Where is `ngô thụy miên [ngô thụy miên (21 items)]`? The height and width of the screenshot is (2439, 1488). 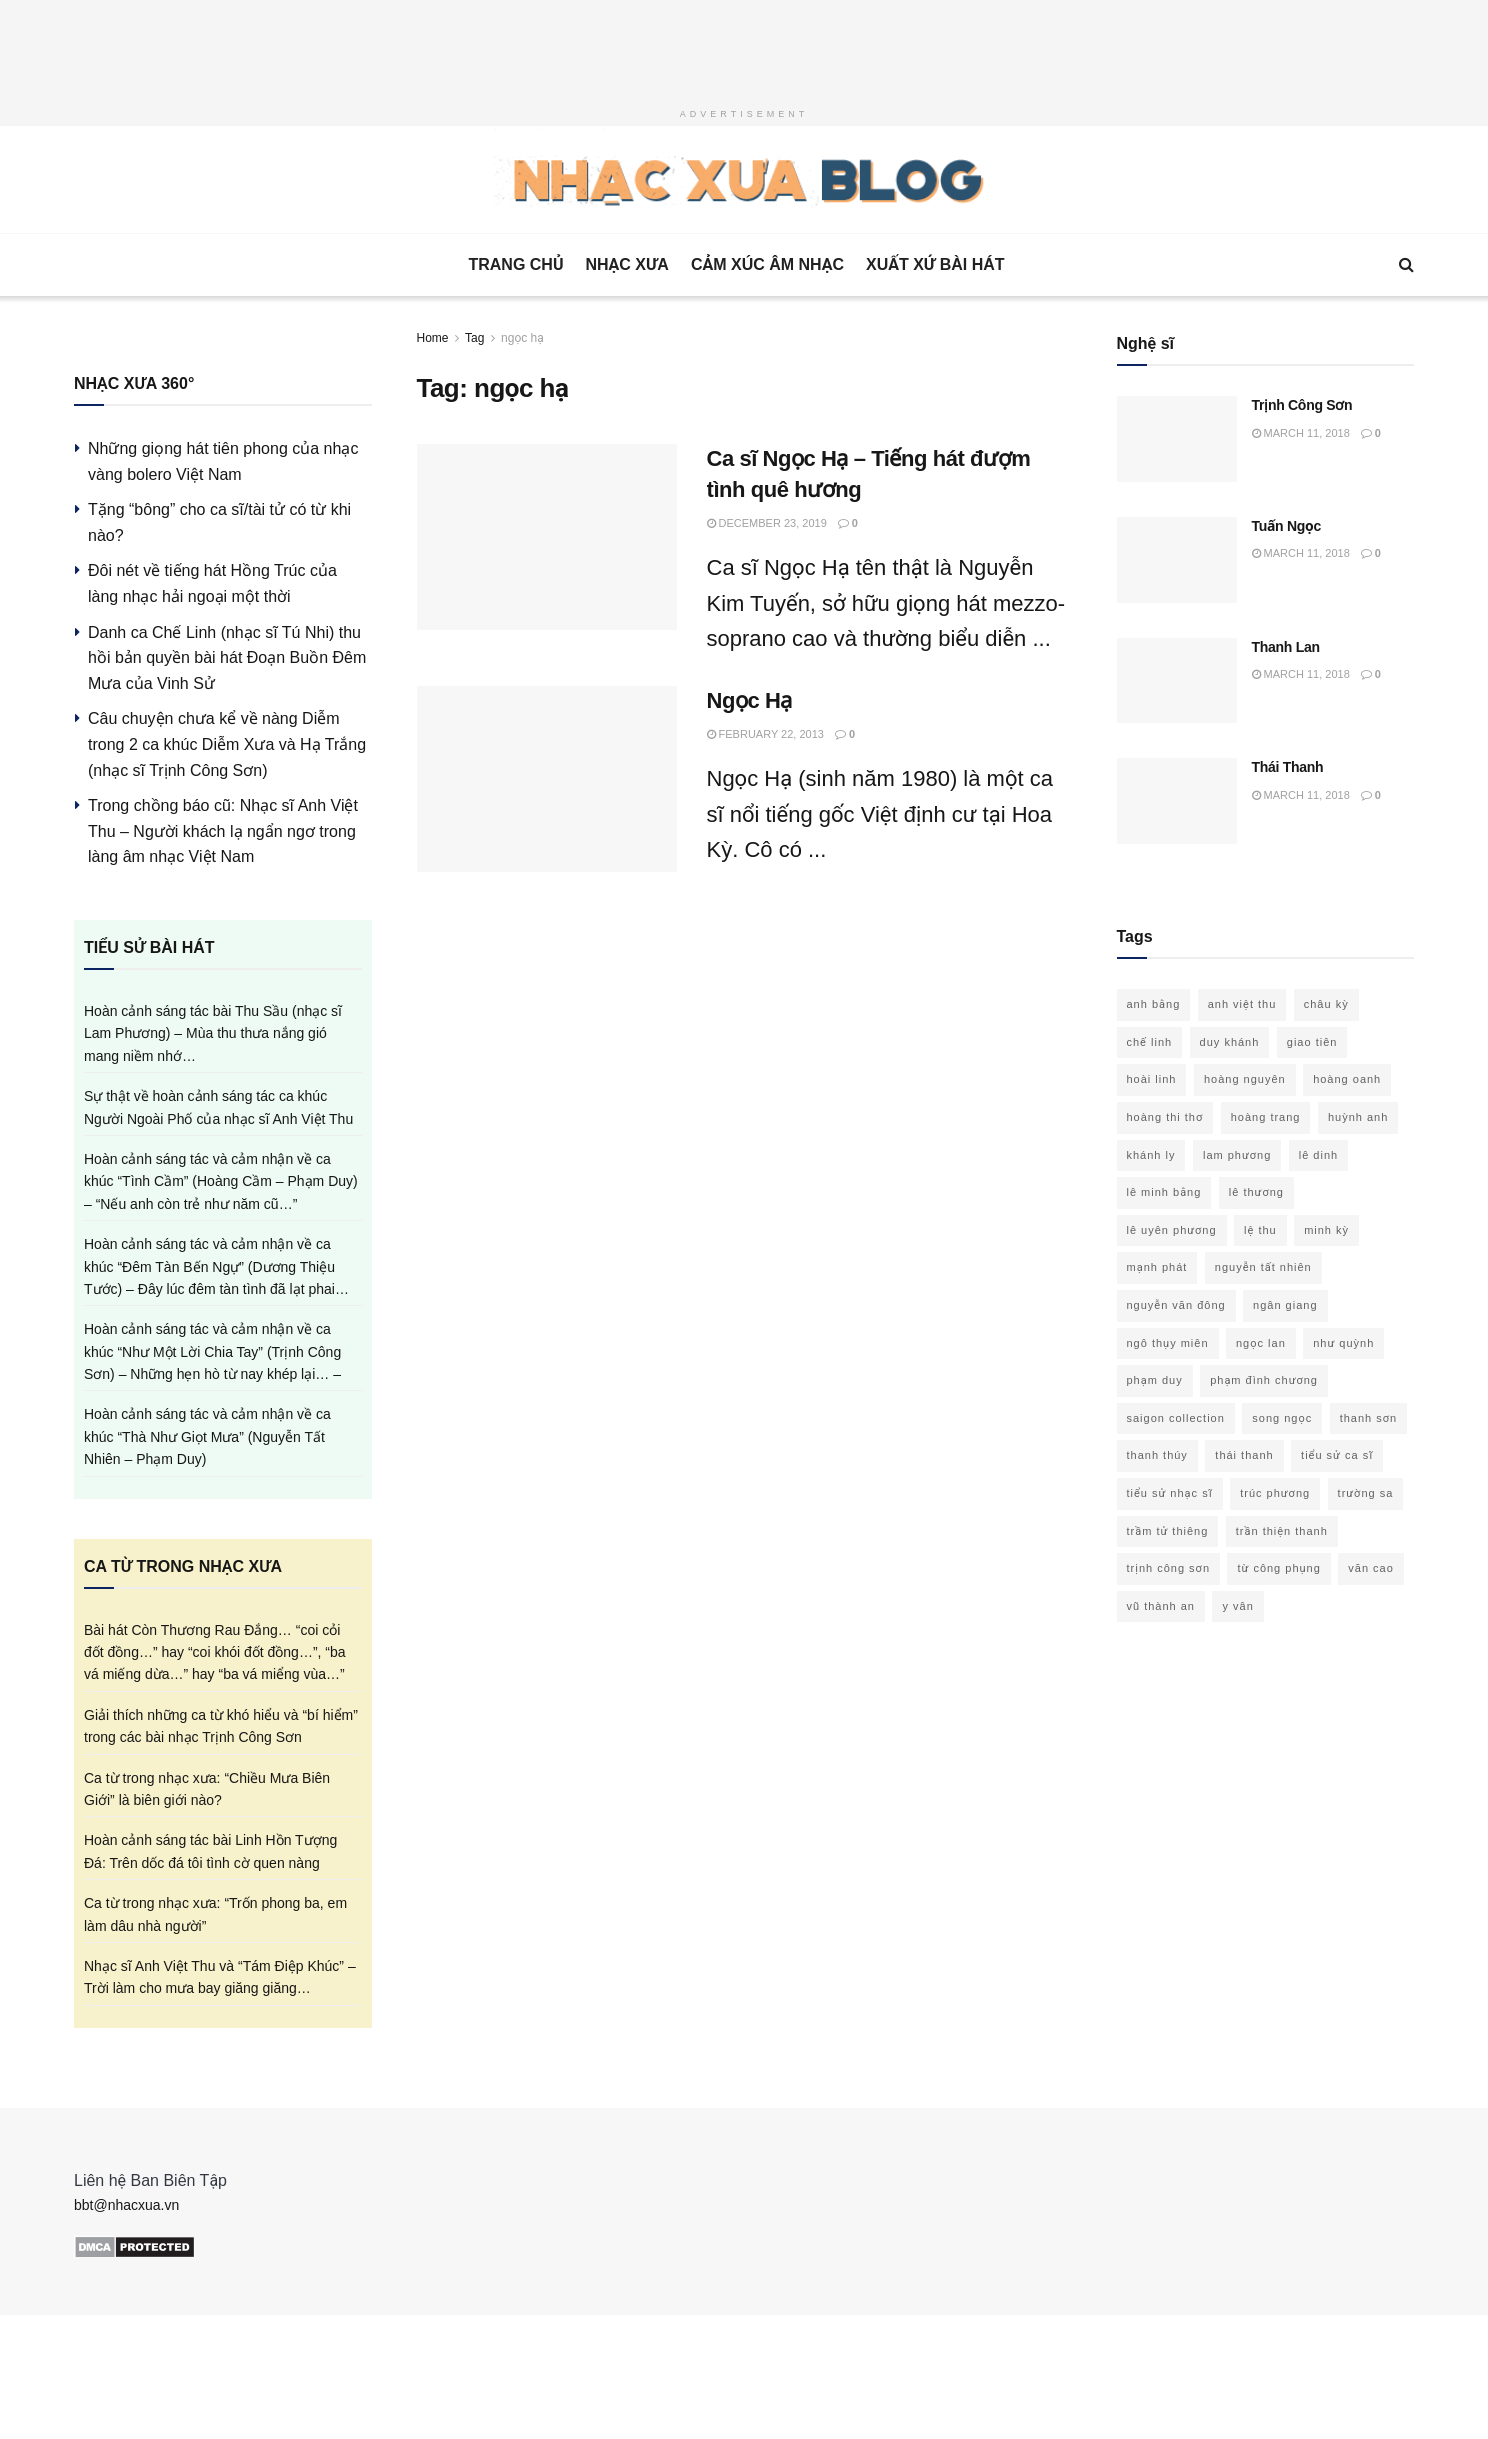
ngô thụy miên [ngô thụy miên (21 items)] is located at coordinates (1168, 1343).